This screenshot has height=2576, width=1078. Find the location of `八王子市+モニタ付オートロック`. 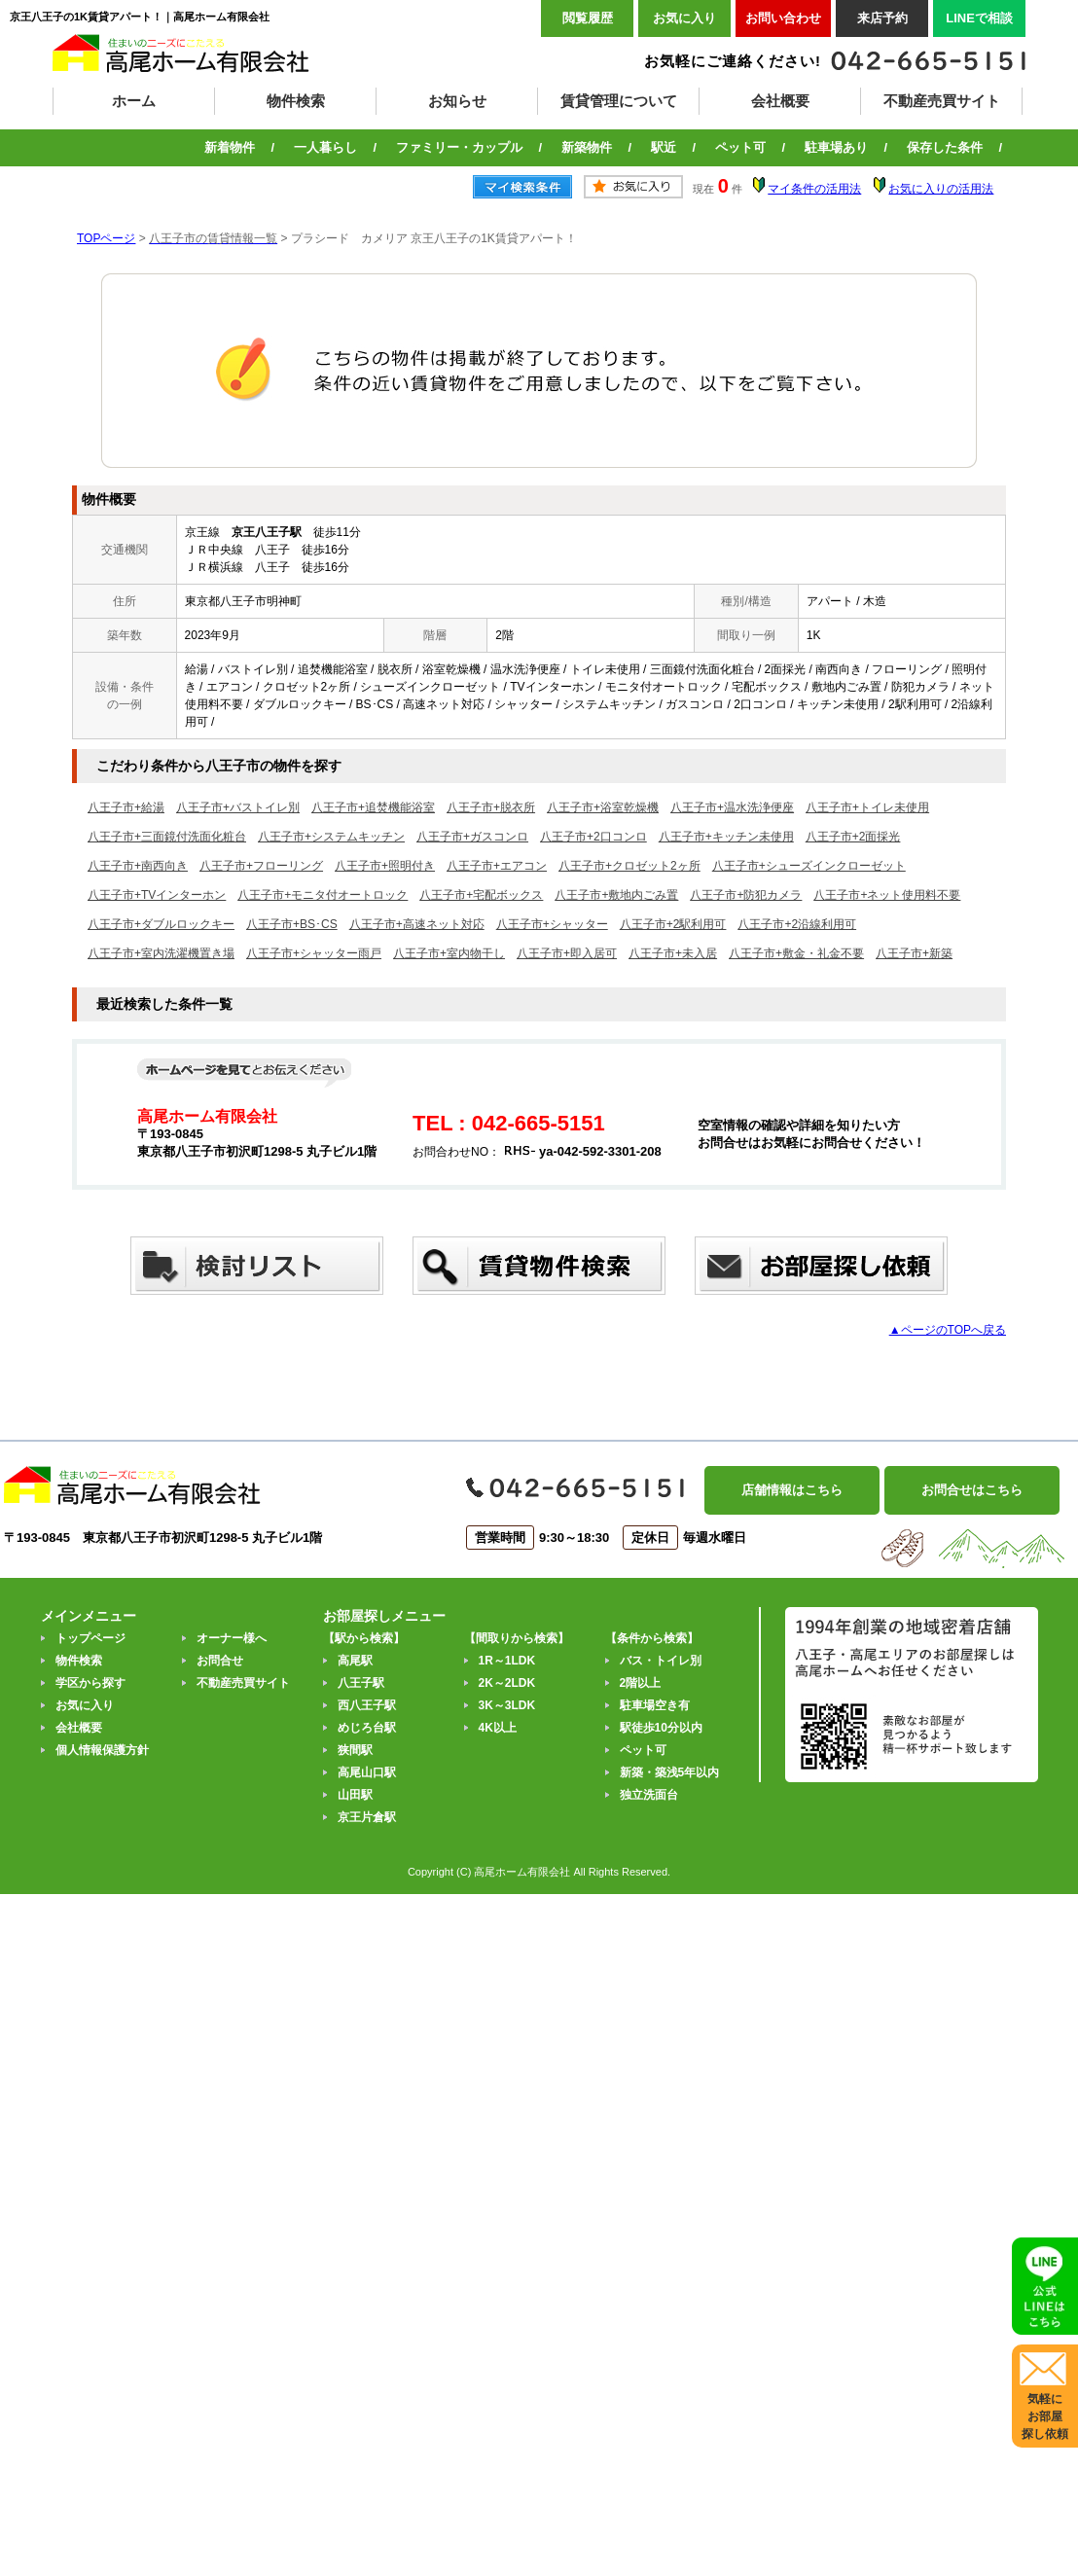

八王子市+モニタ付オートロック is located at coordinates (322, 895).